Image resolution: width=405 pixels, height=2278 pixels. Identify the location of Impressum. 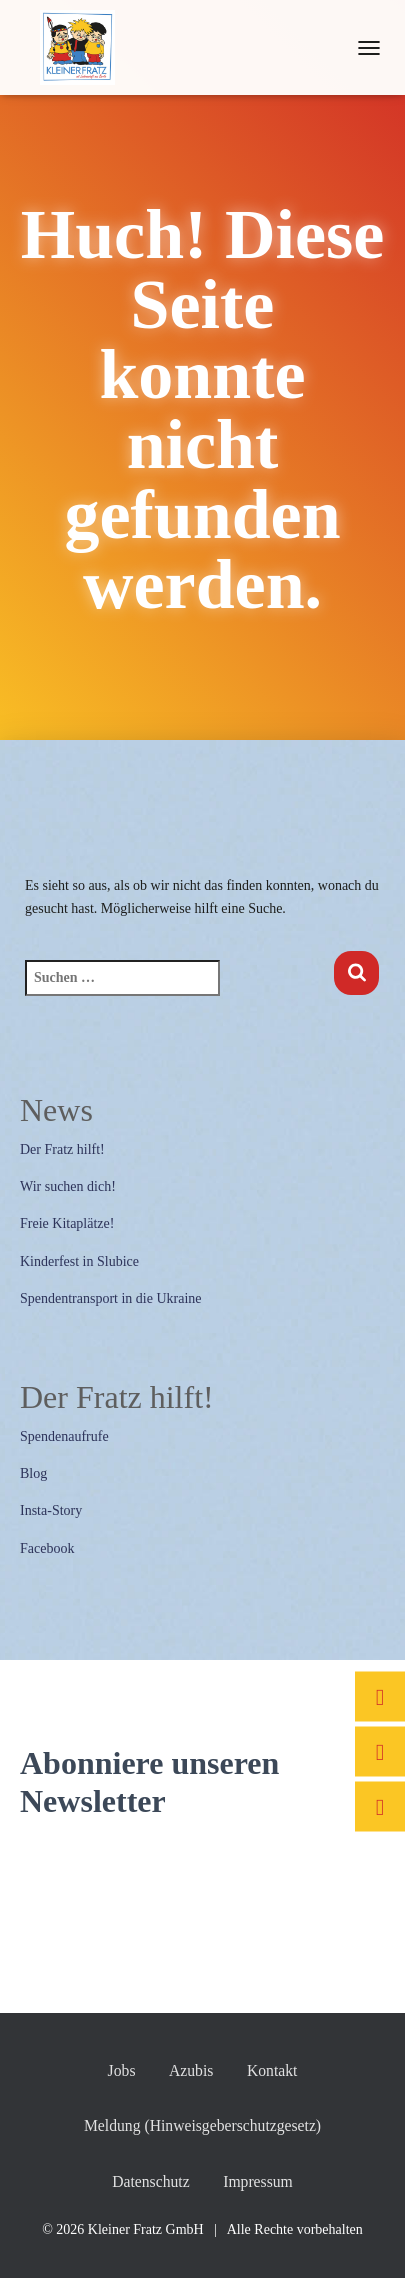
(258, 2181).